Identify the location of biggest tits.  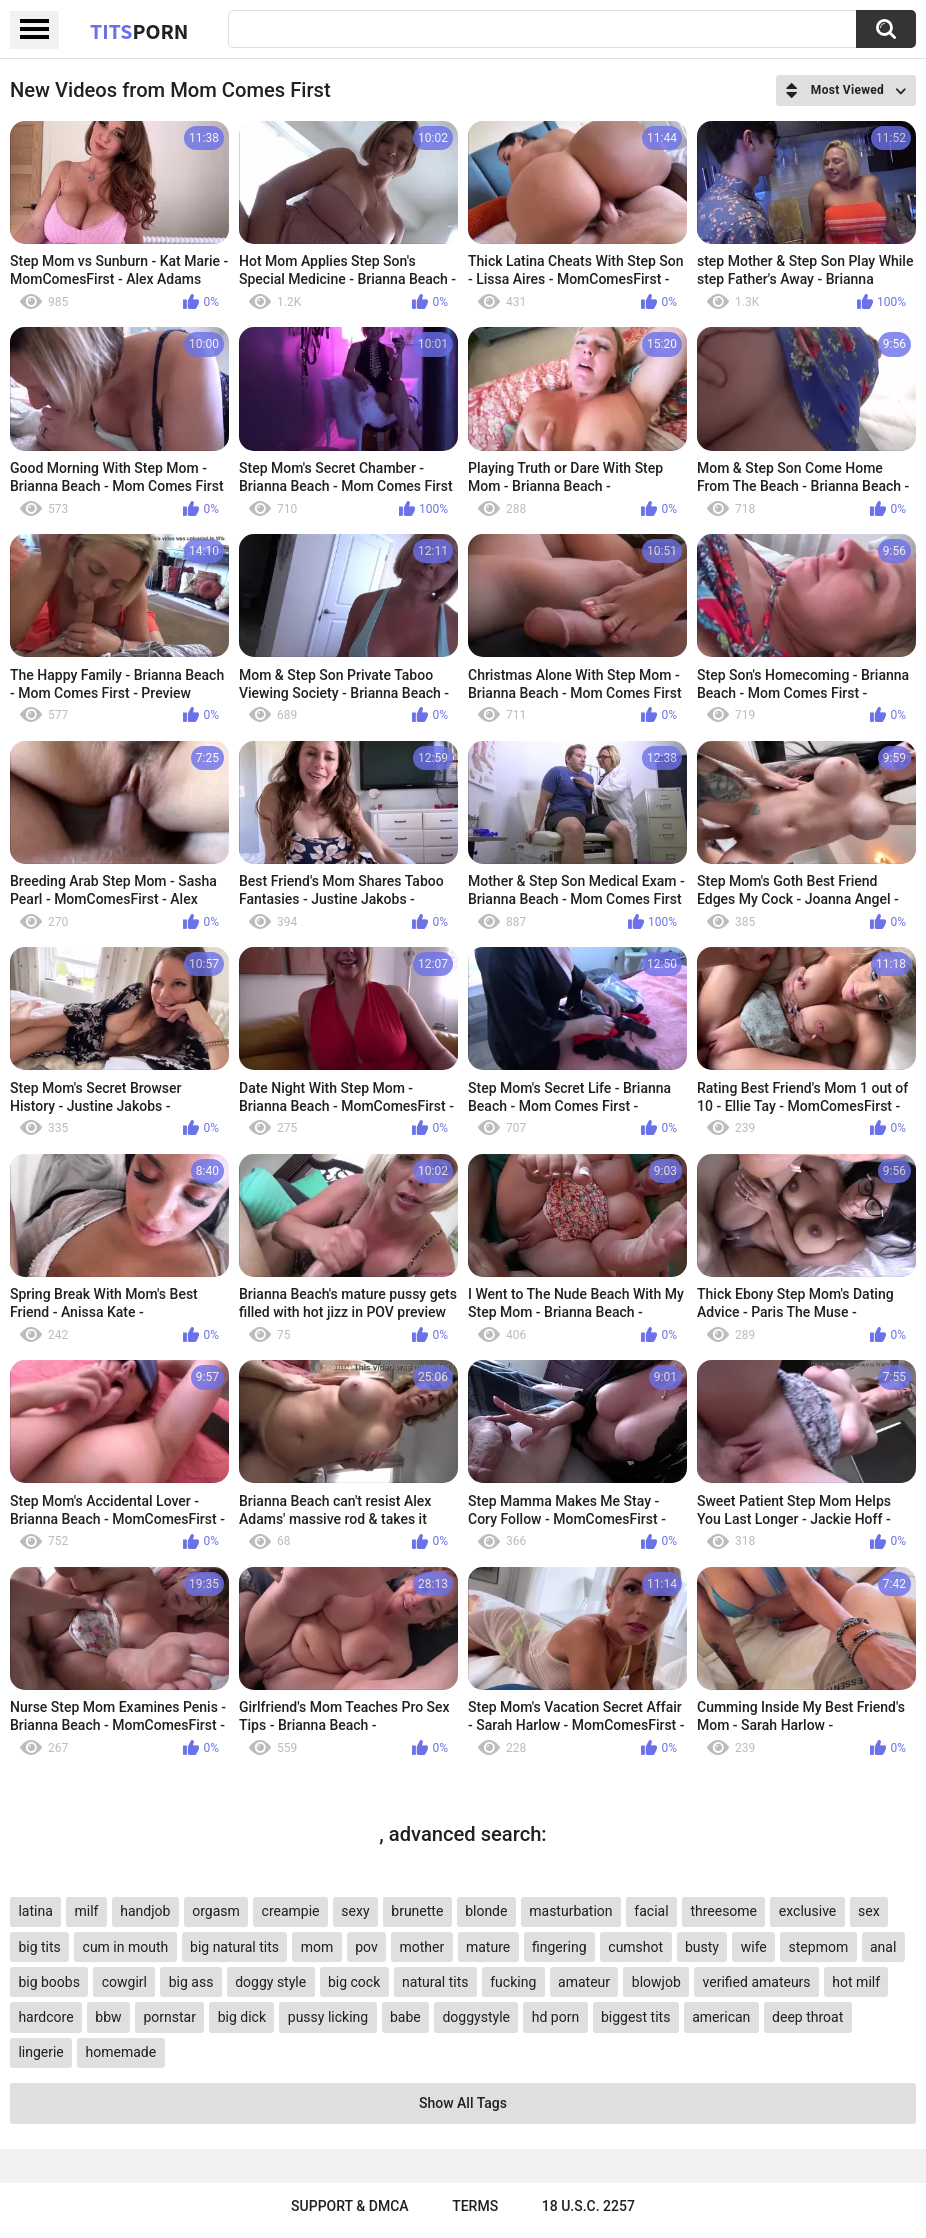
(635, 2017).